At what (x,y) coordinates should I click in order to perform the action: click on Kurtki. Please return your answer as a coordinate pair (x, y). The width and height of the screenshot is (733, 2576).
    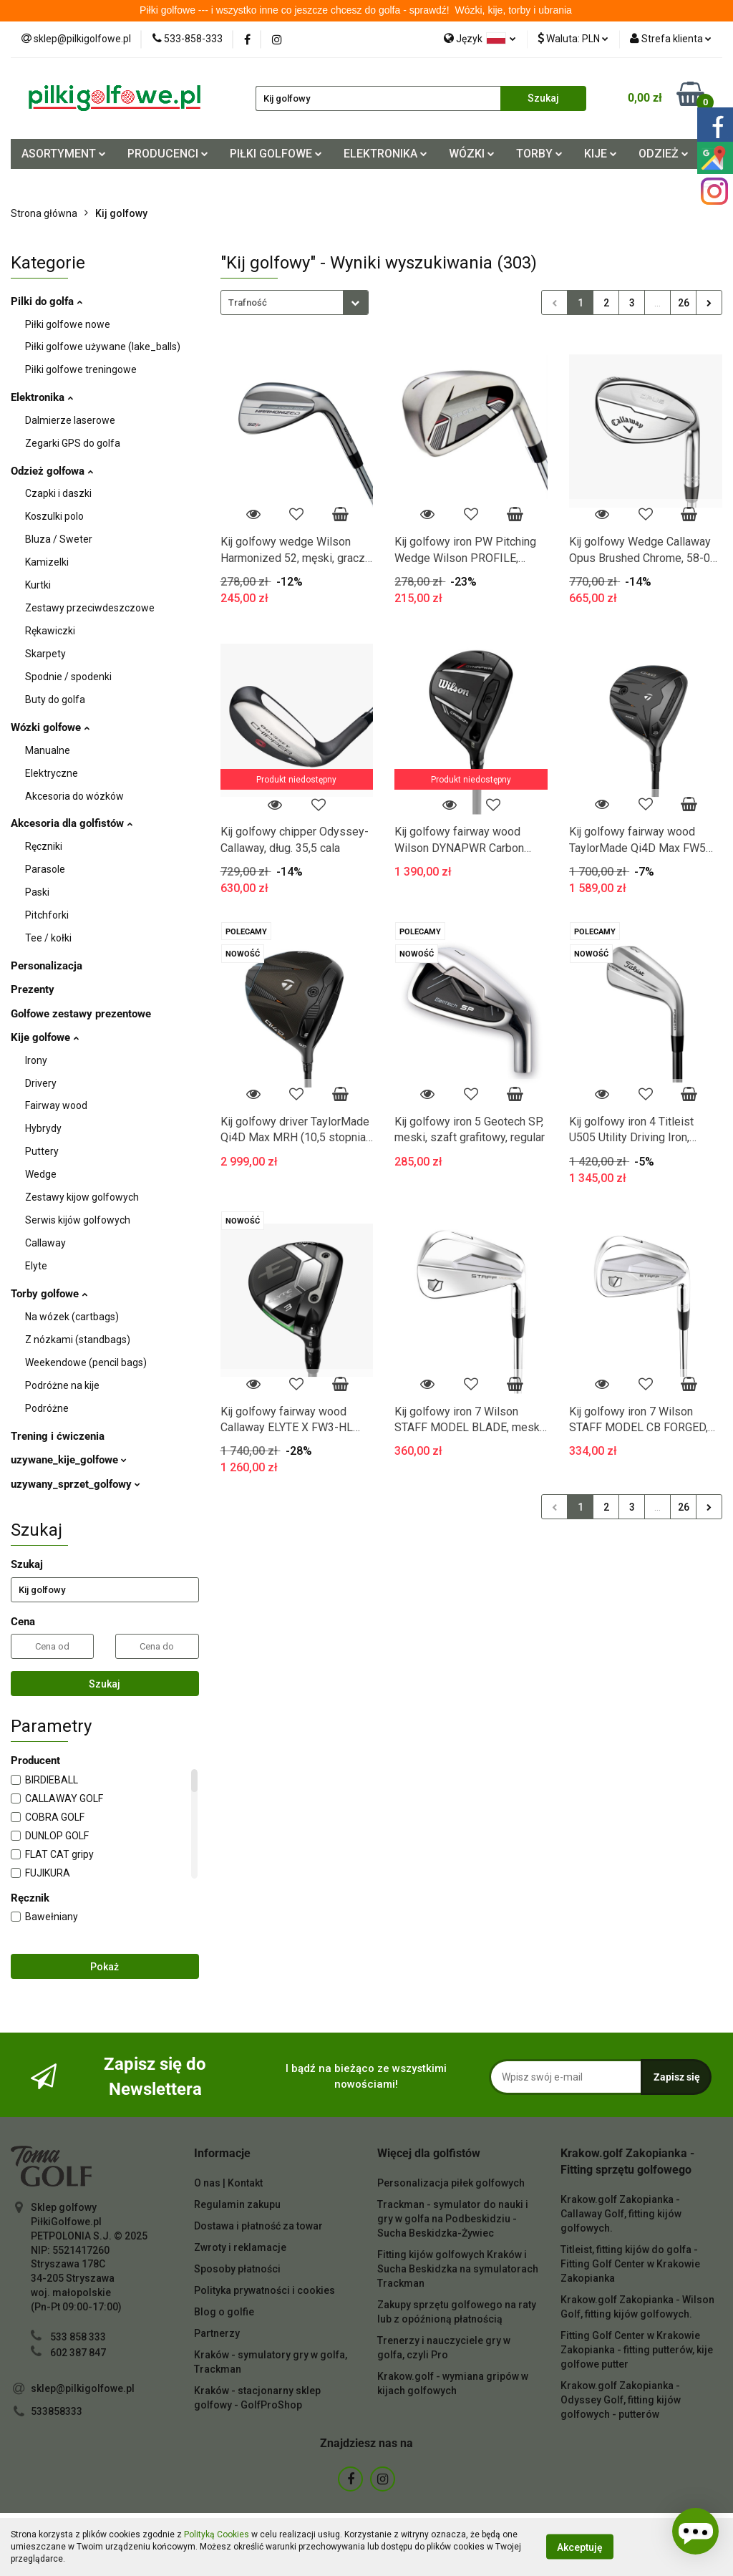
    Looking at the image, I should click on (38, 585).